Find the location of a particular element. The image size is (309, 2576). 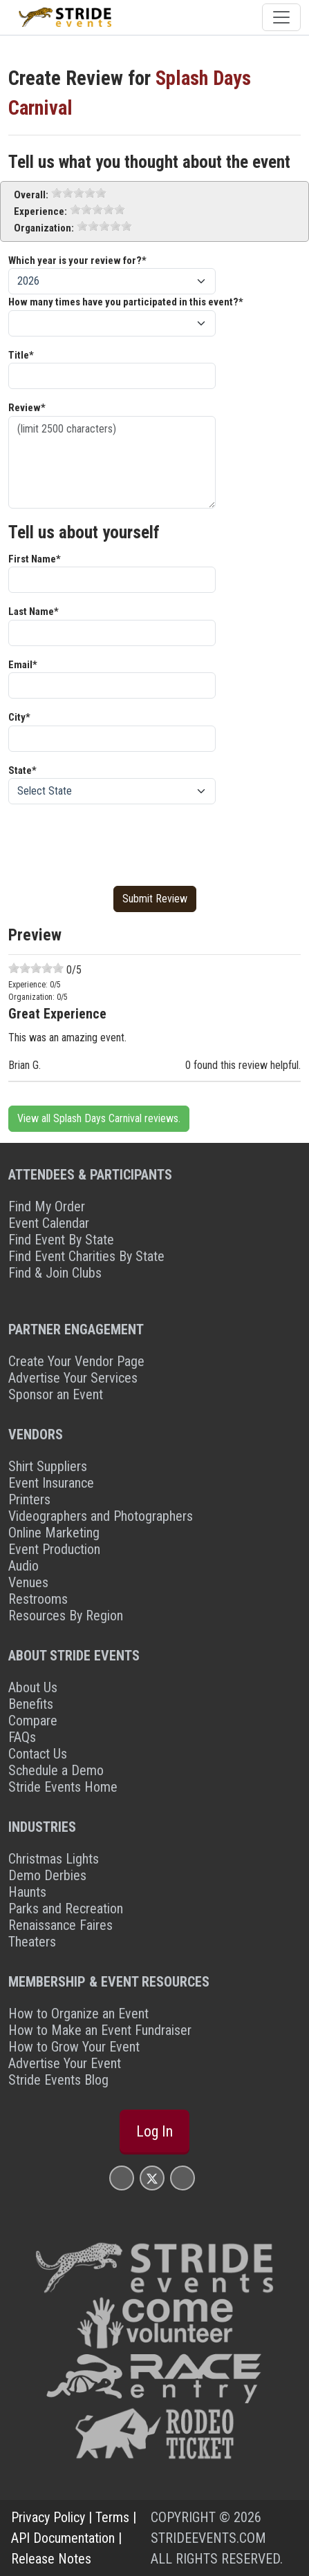

Last Name* is located at coordinates (33, 611).